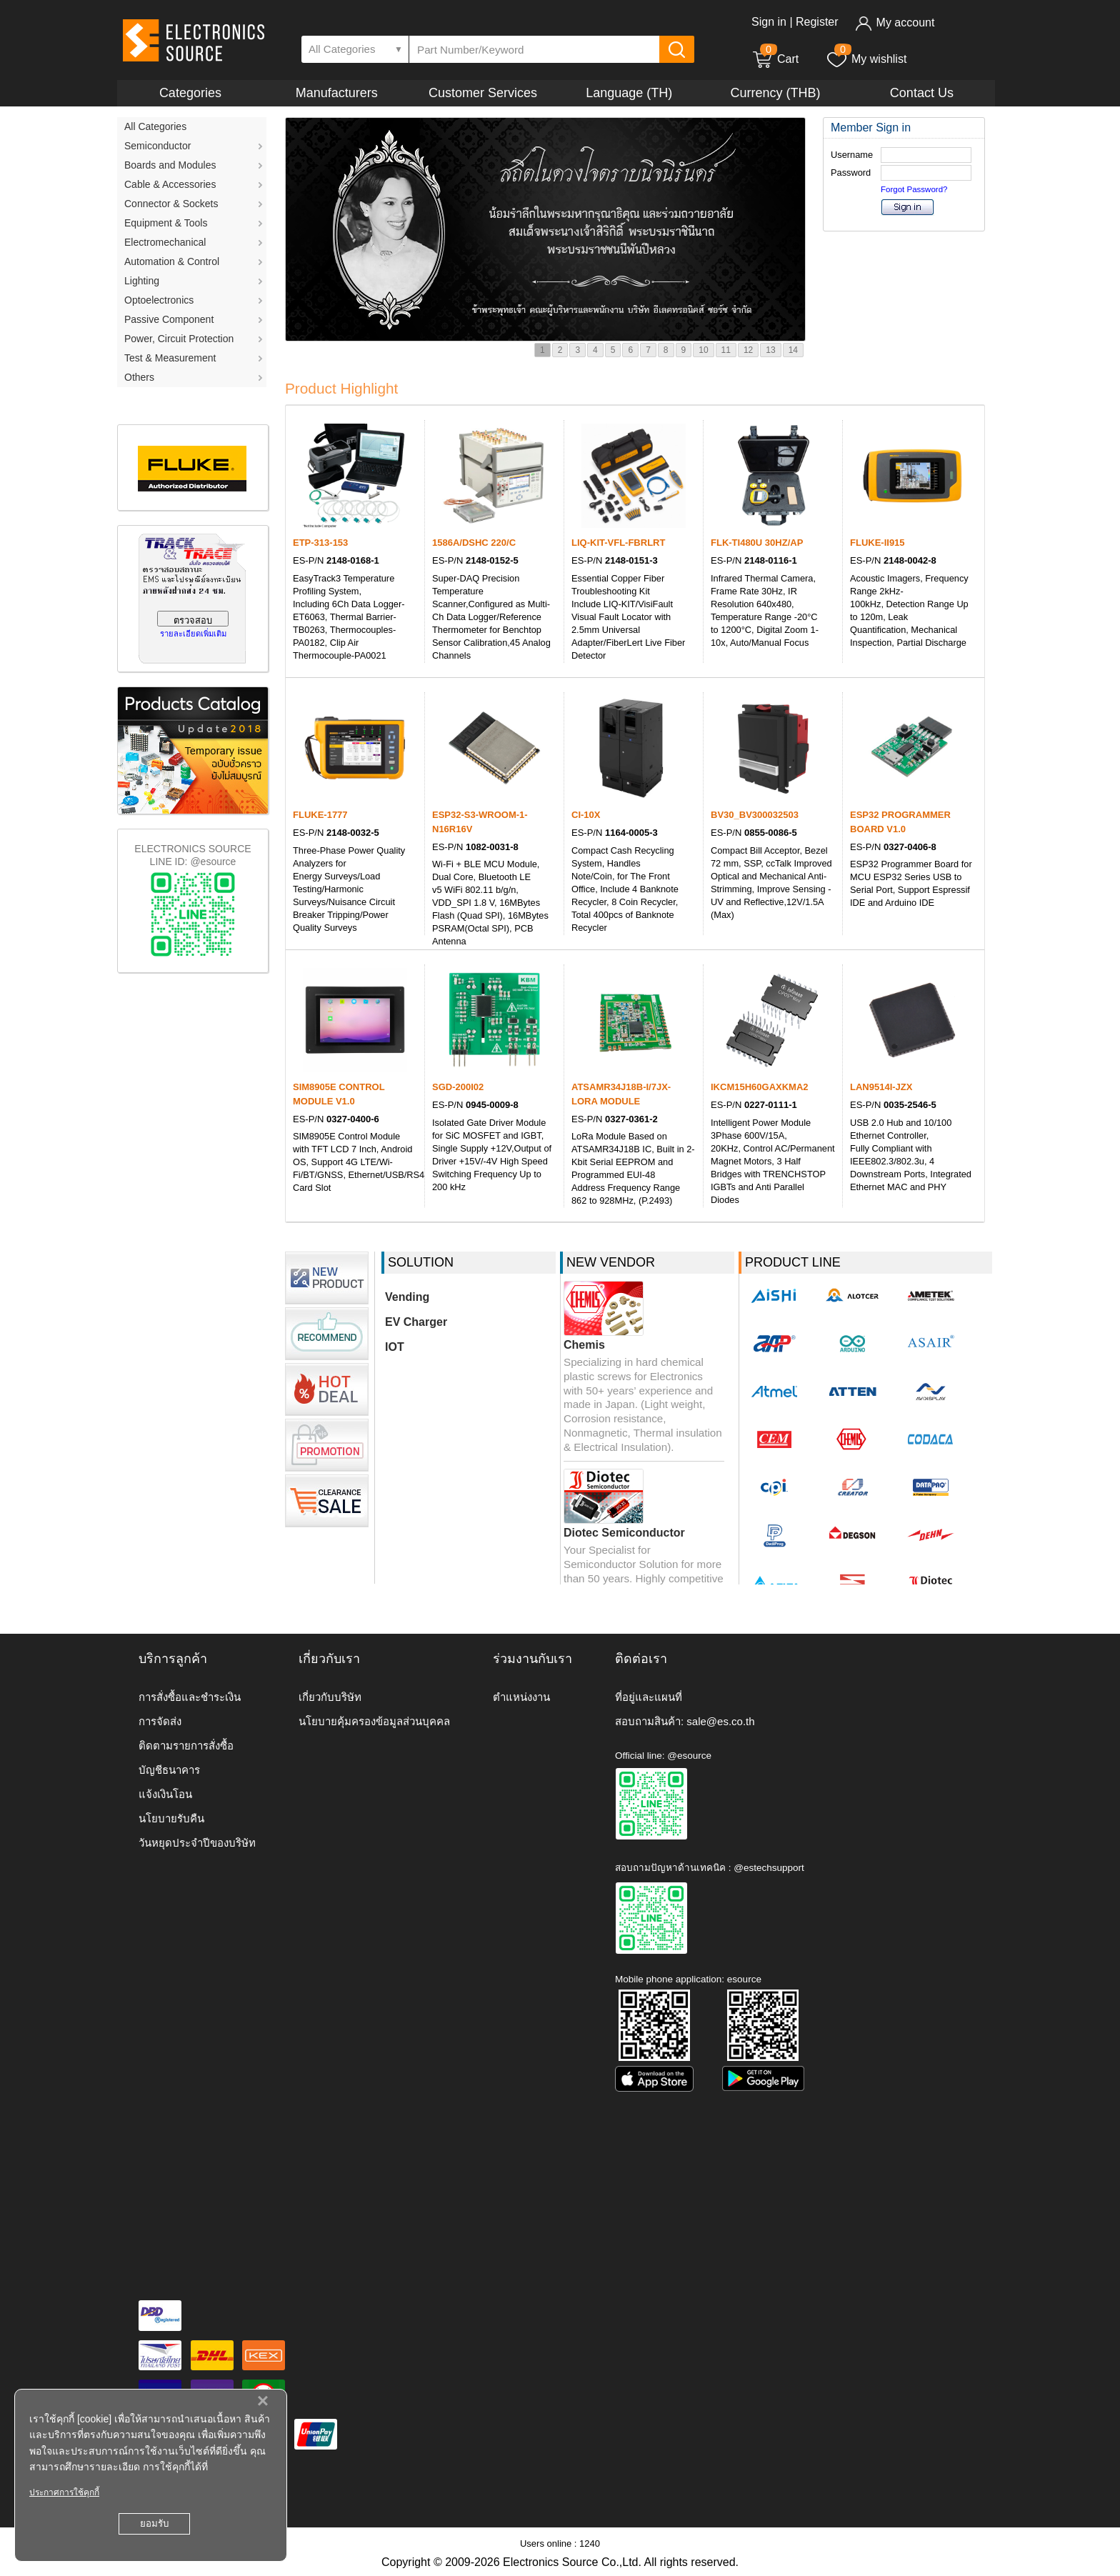 This screenshot has width=1120, height=2576. I want to click on 1586A/DSHC 220/C, so click(474, 542).